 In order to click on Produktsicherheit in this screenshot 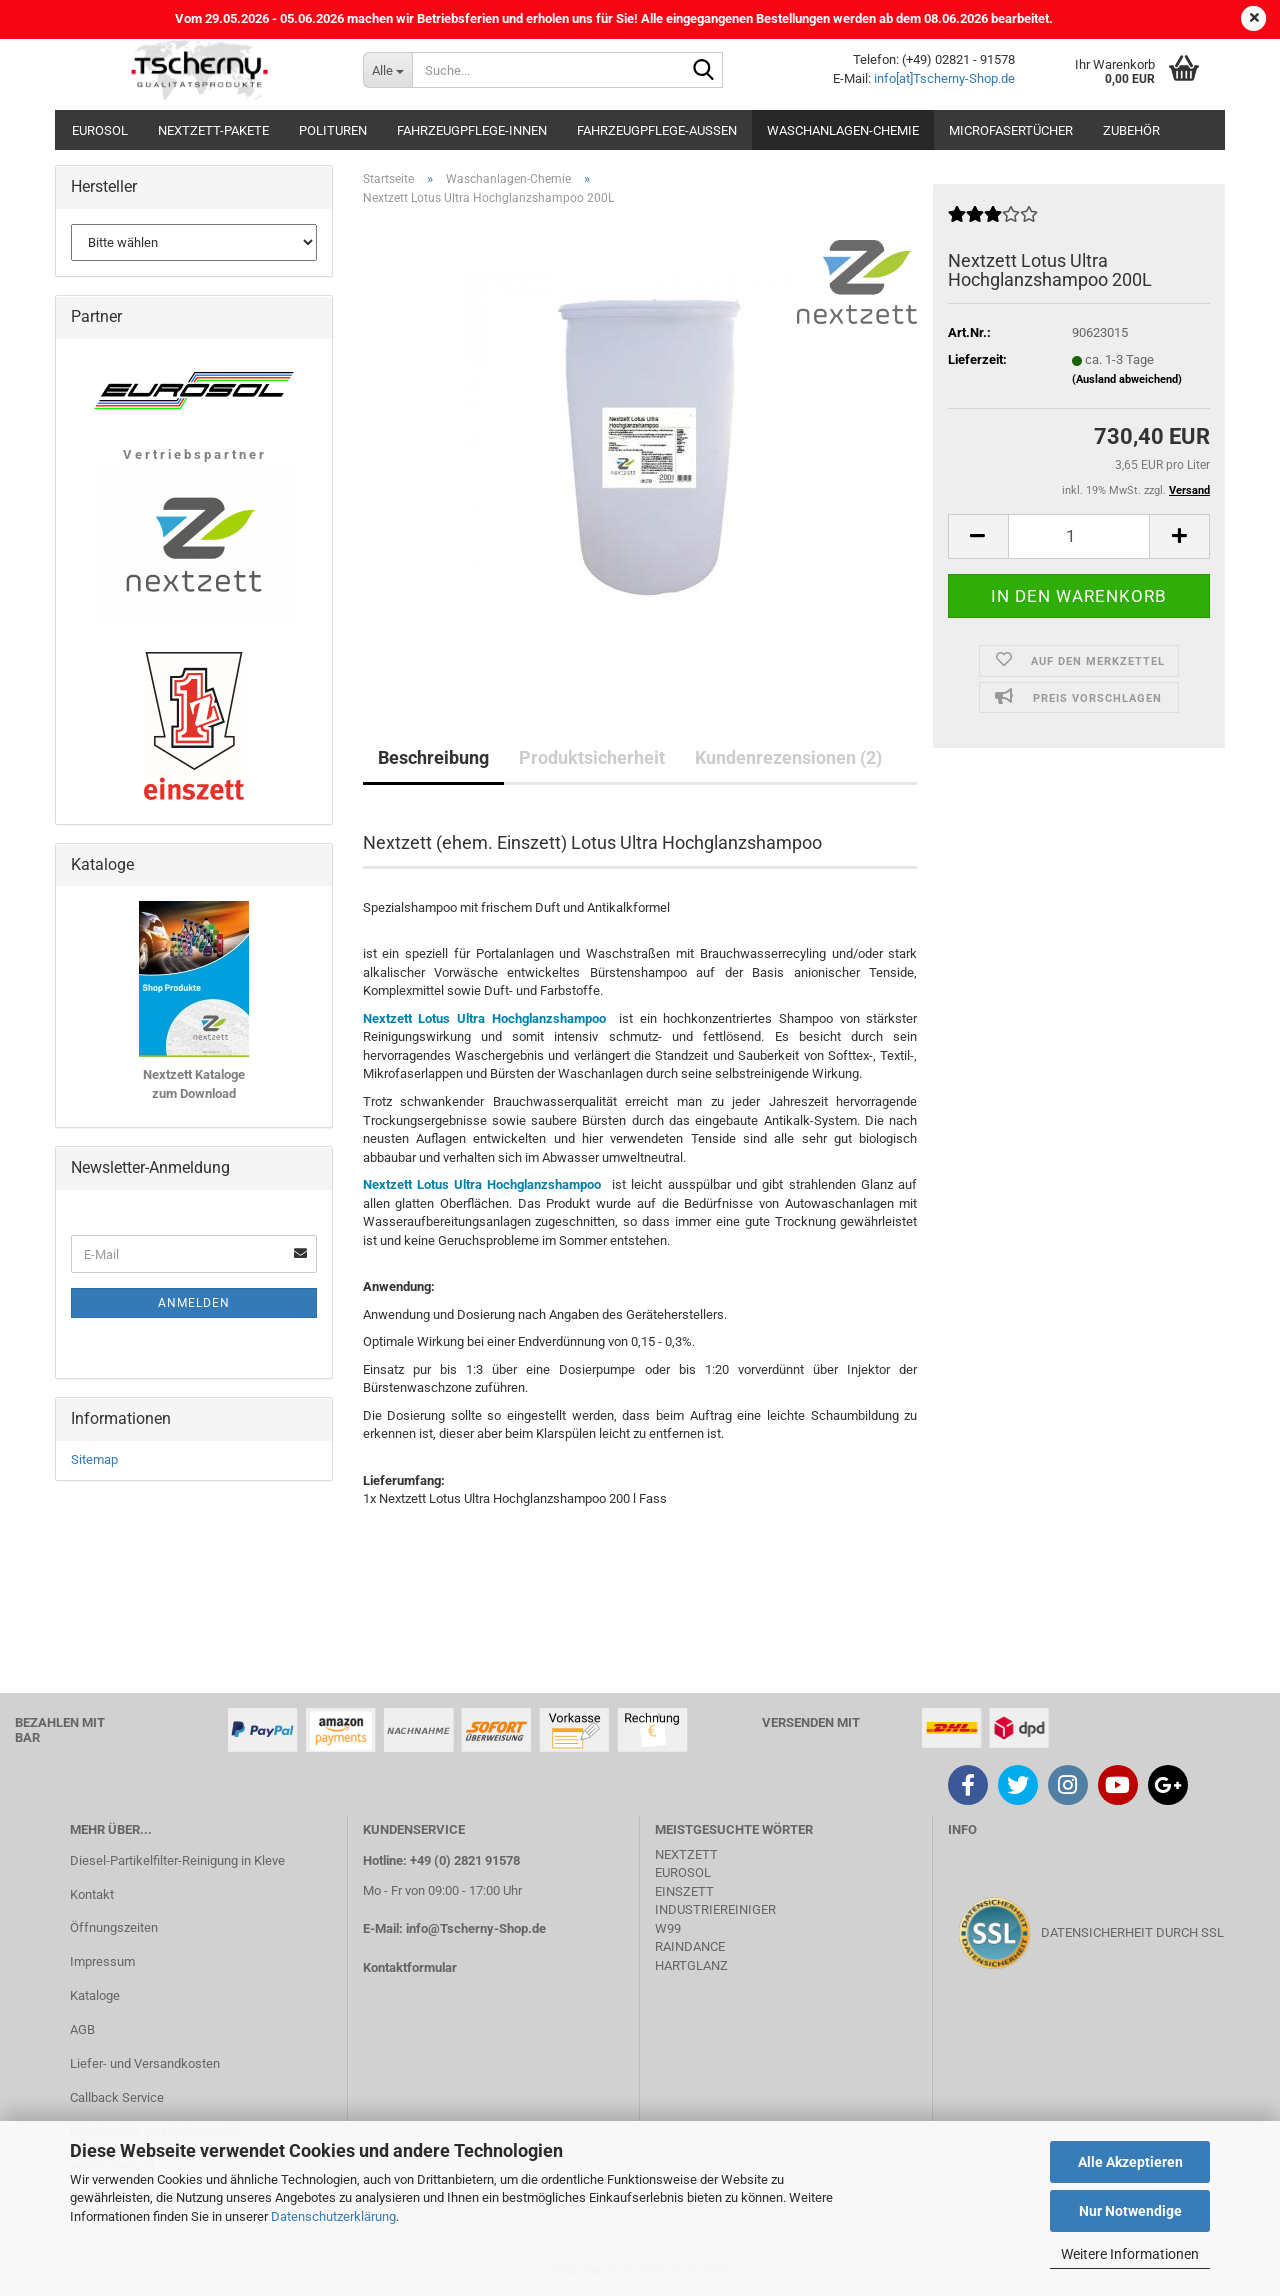, I will do `click(592, 757)`.